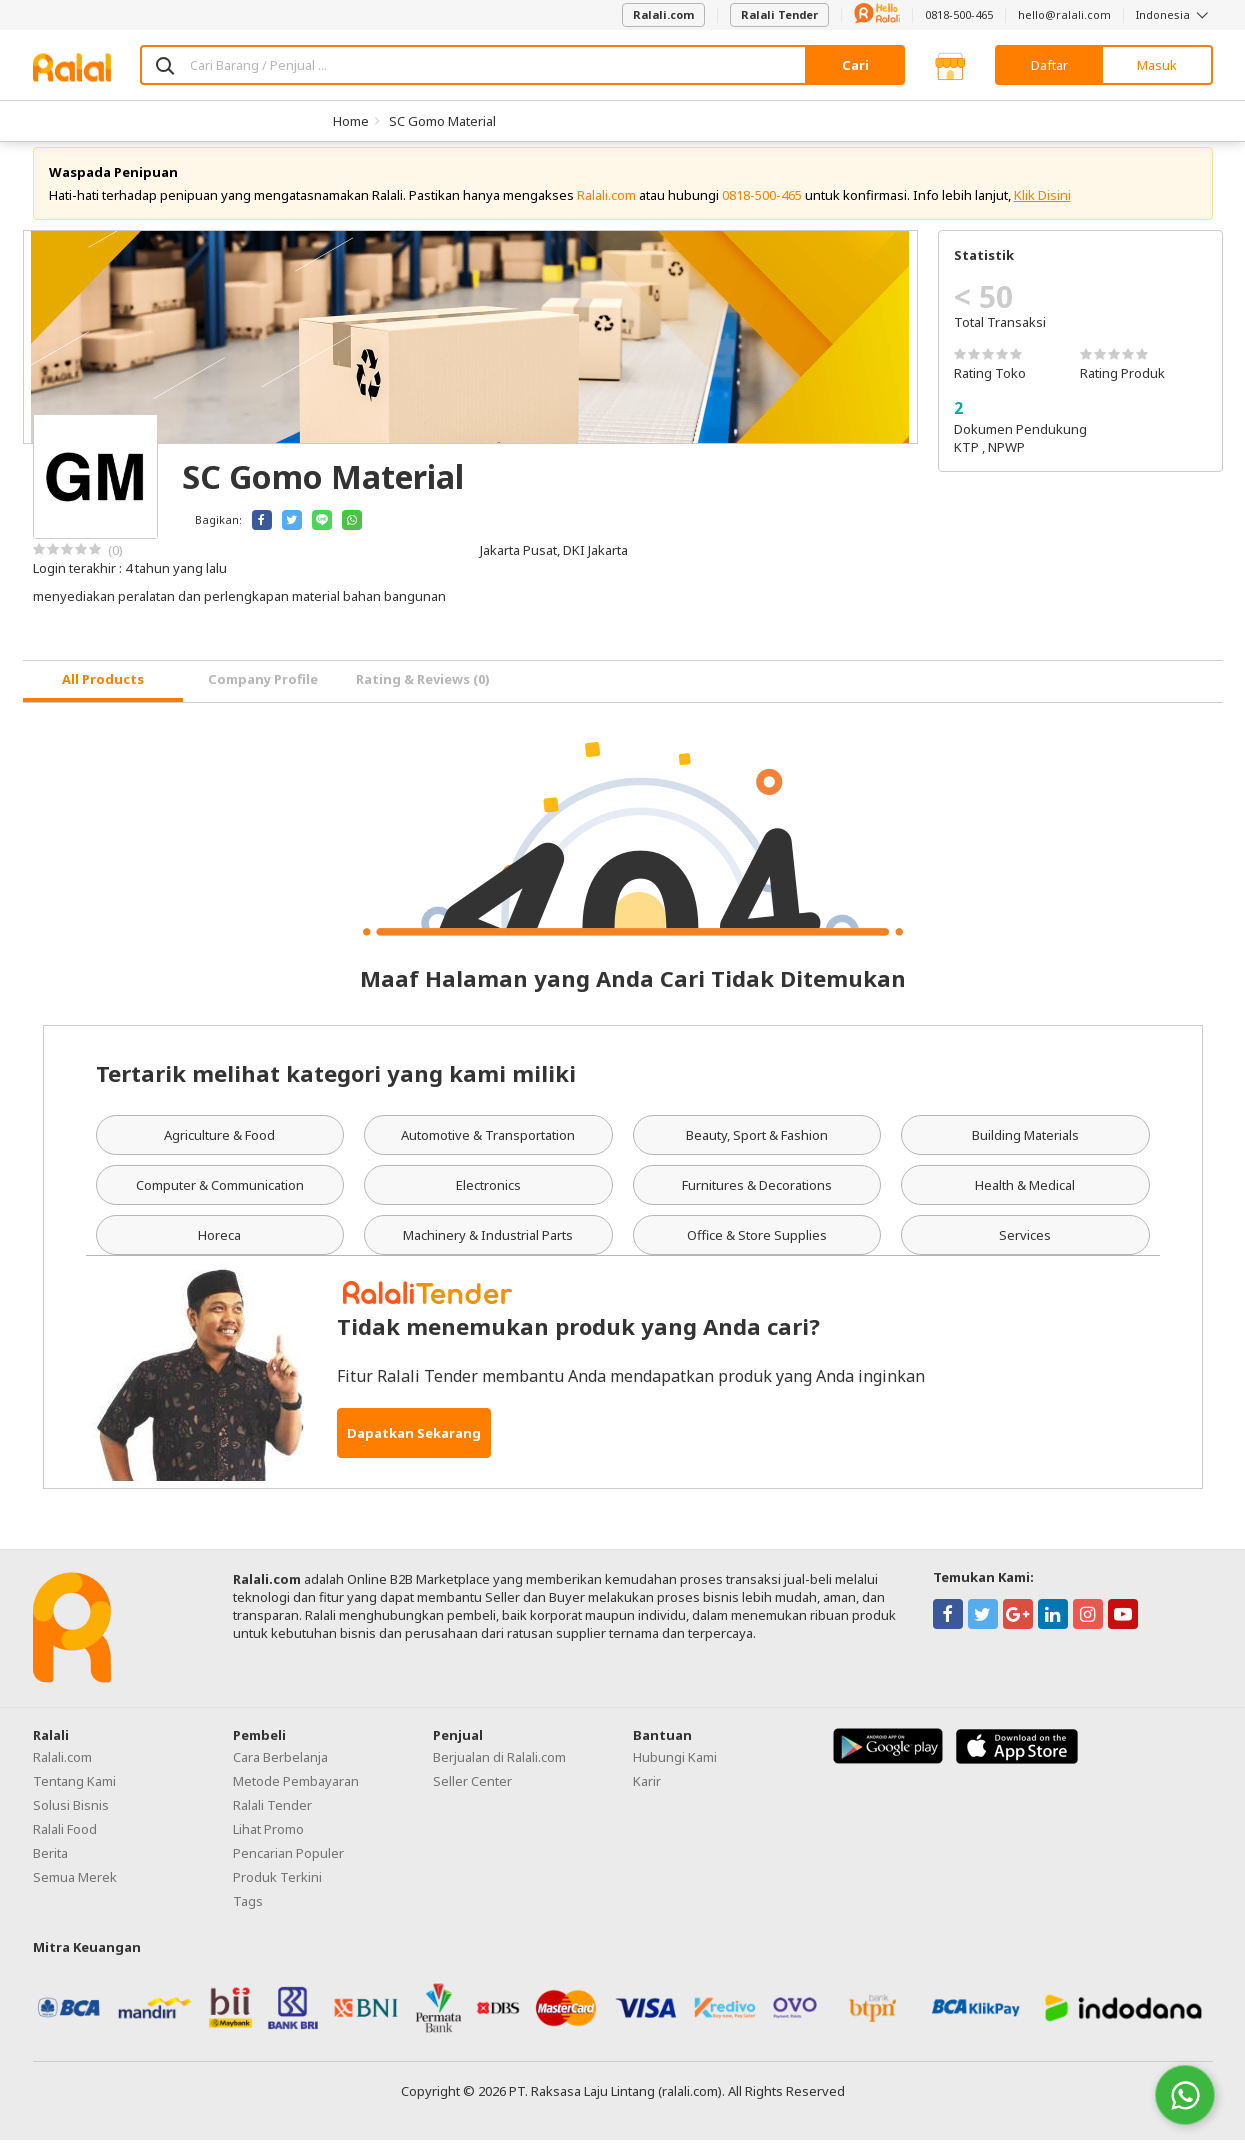 The height and width of the screenshot is (2155, 1245). Describe the element at coordinates (75, 1892) in the screenshot. I see `Semua Merek` at that location.